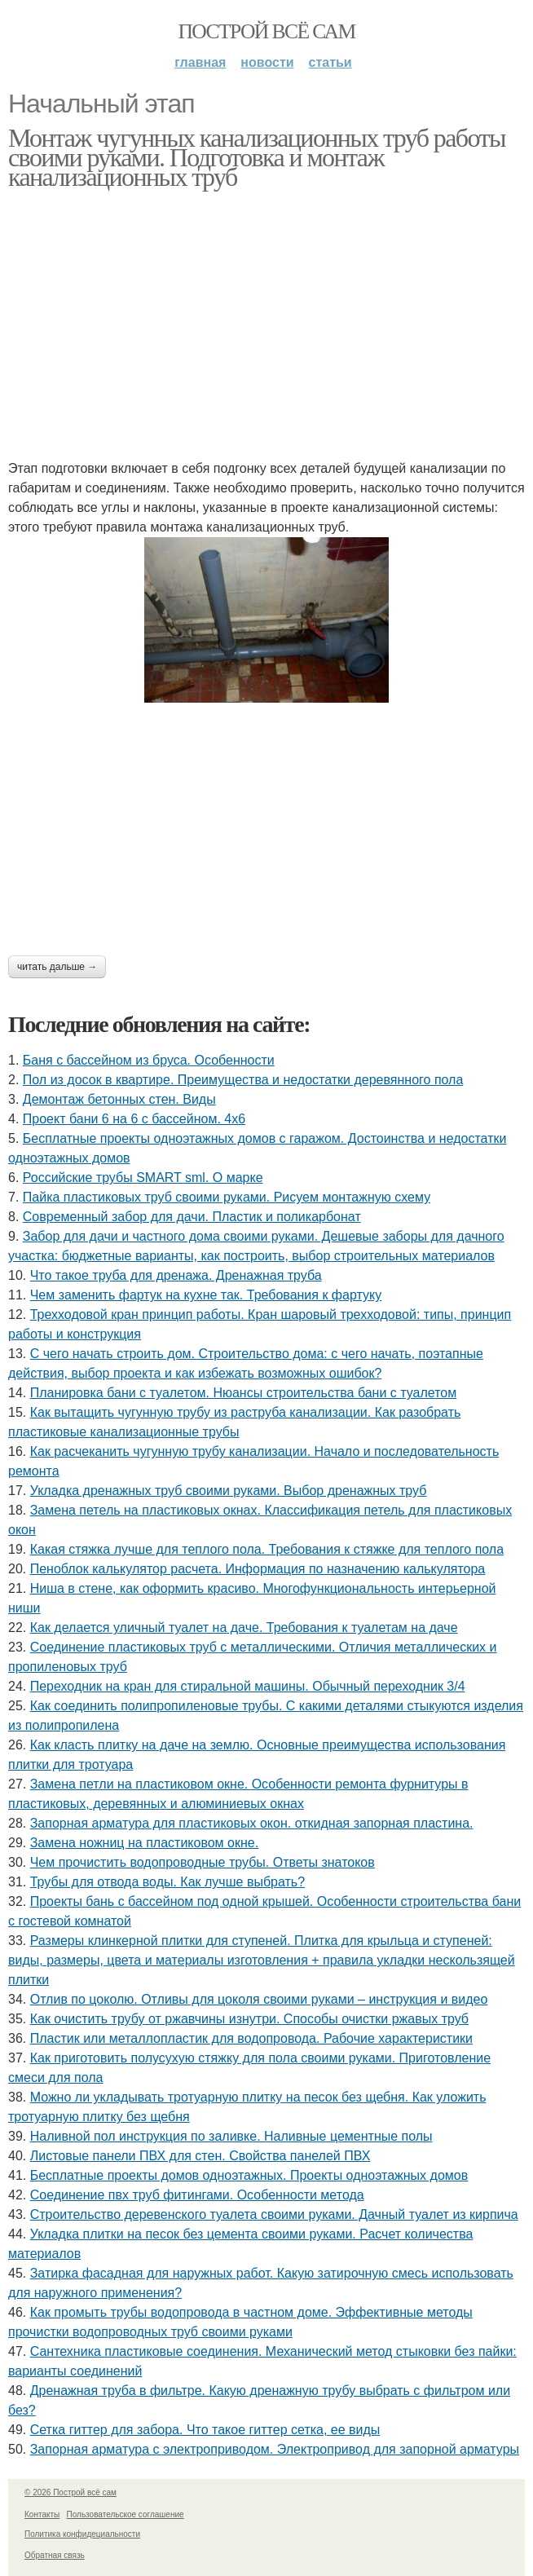 This screenshot has height=2576, width=533. Describe the element at coordinates (274, 2214) in the screenshot. I see `Строительство деревенского туалета своими руками. Дачный туалет из кирпича` at that location.